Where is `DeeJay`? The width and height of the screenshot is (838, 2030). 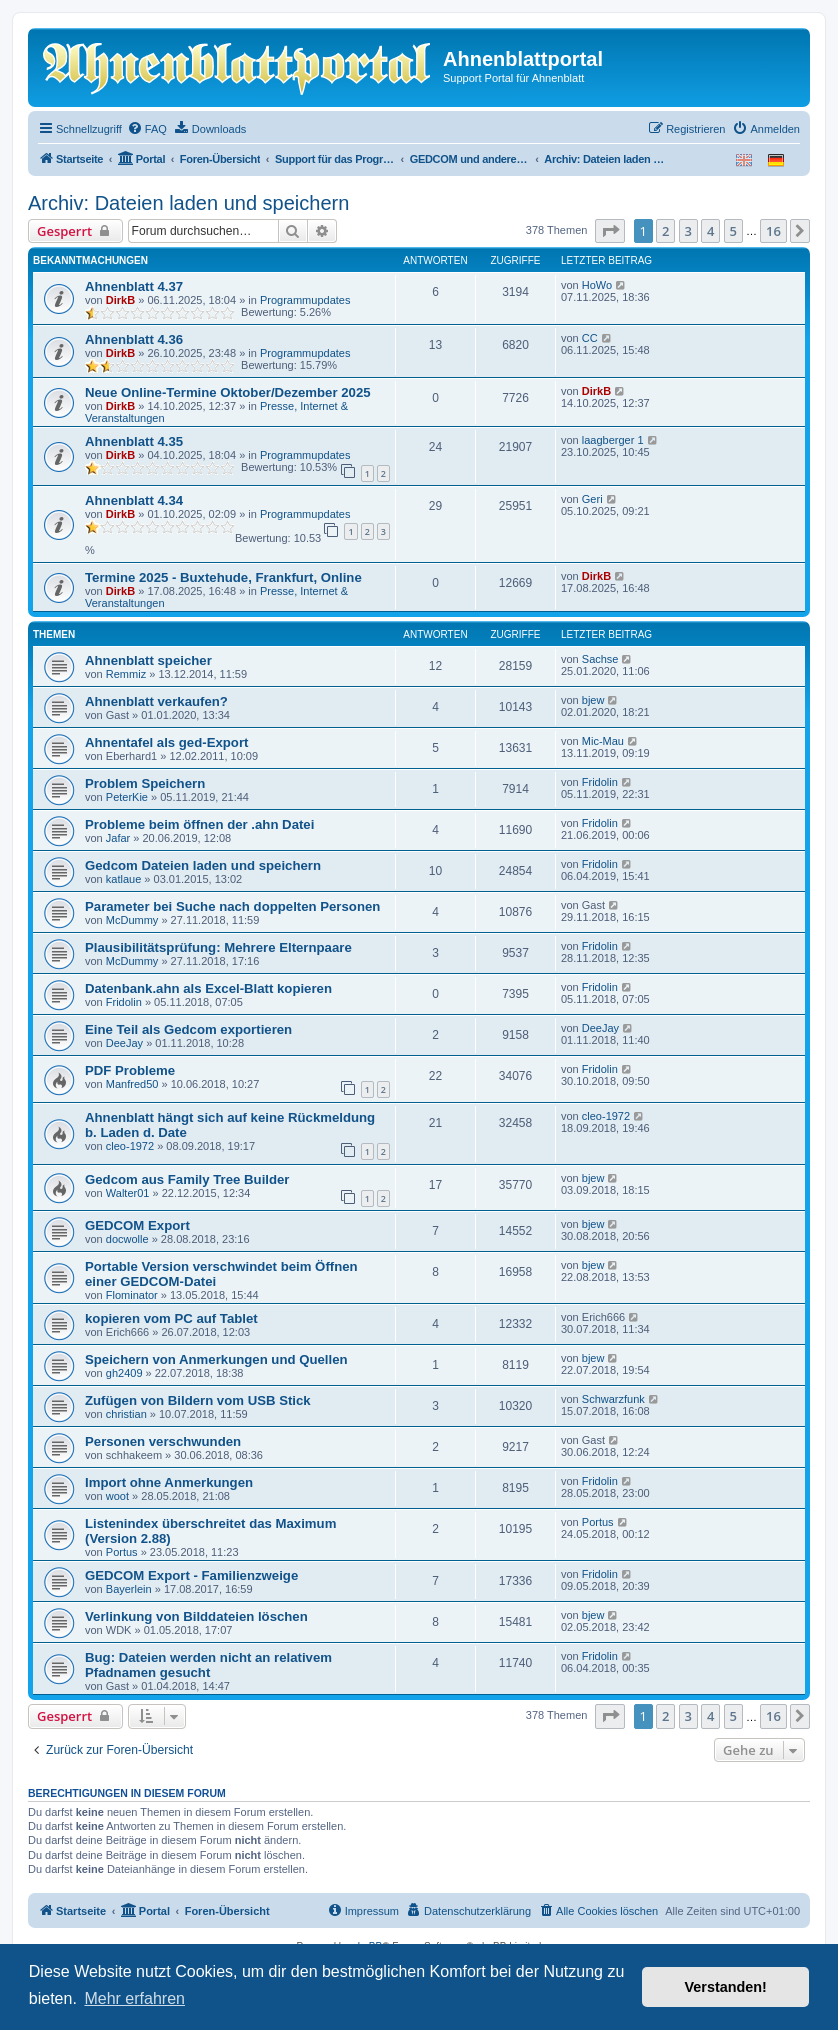
DeeJay is located at coordinates (124, 1043).